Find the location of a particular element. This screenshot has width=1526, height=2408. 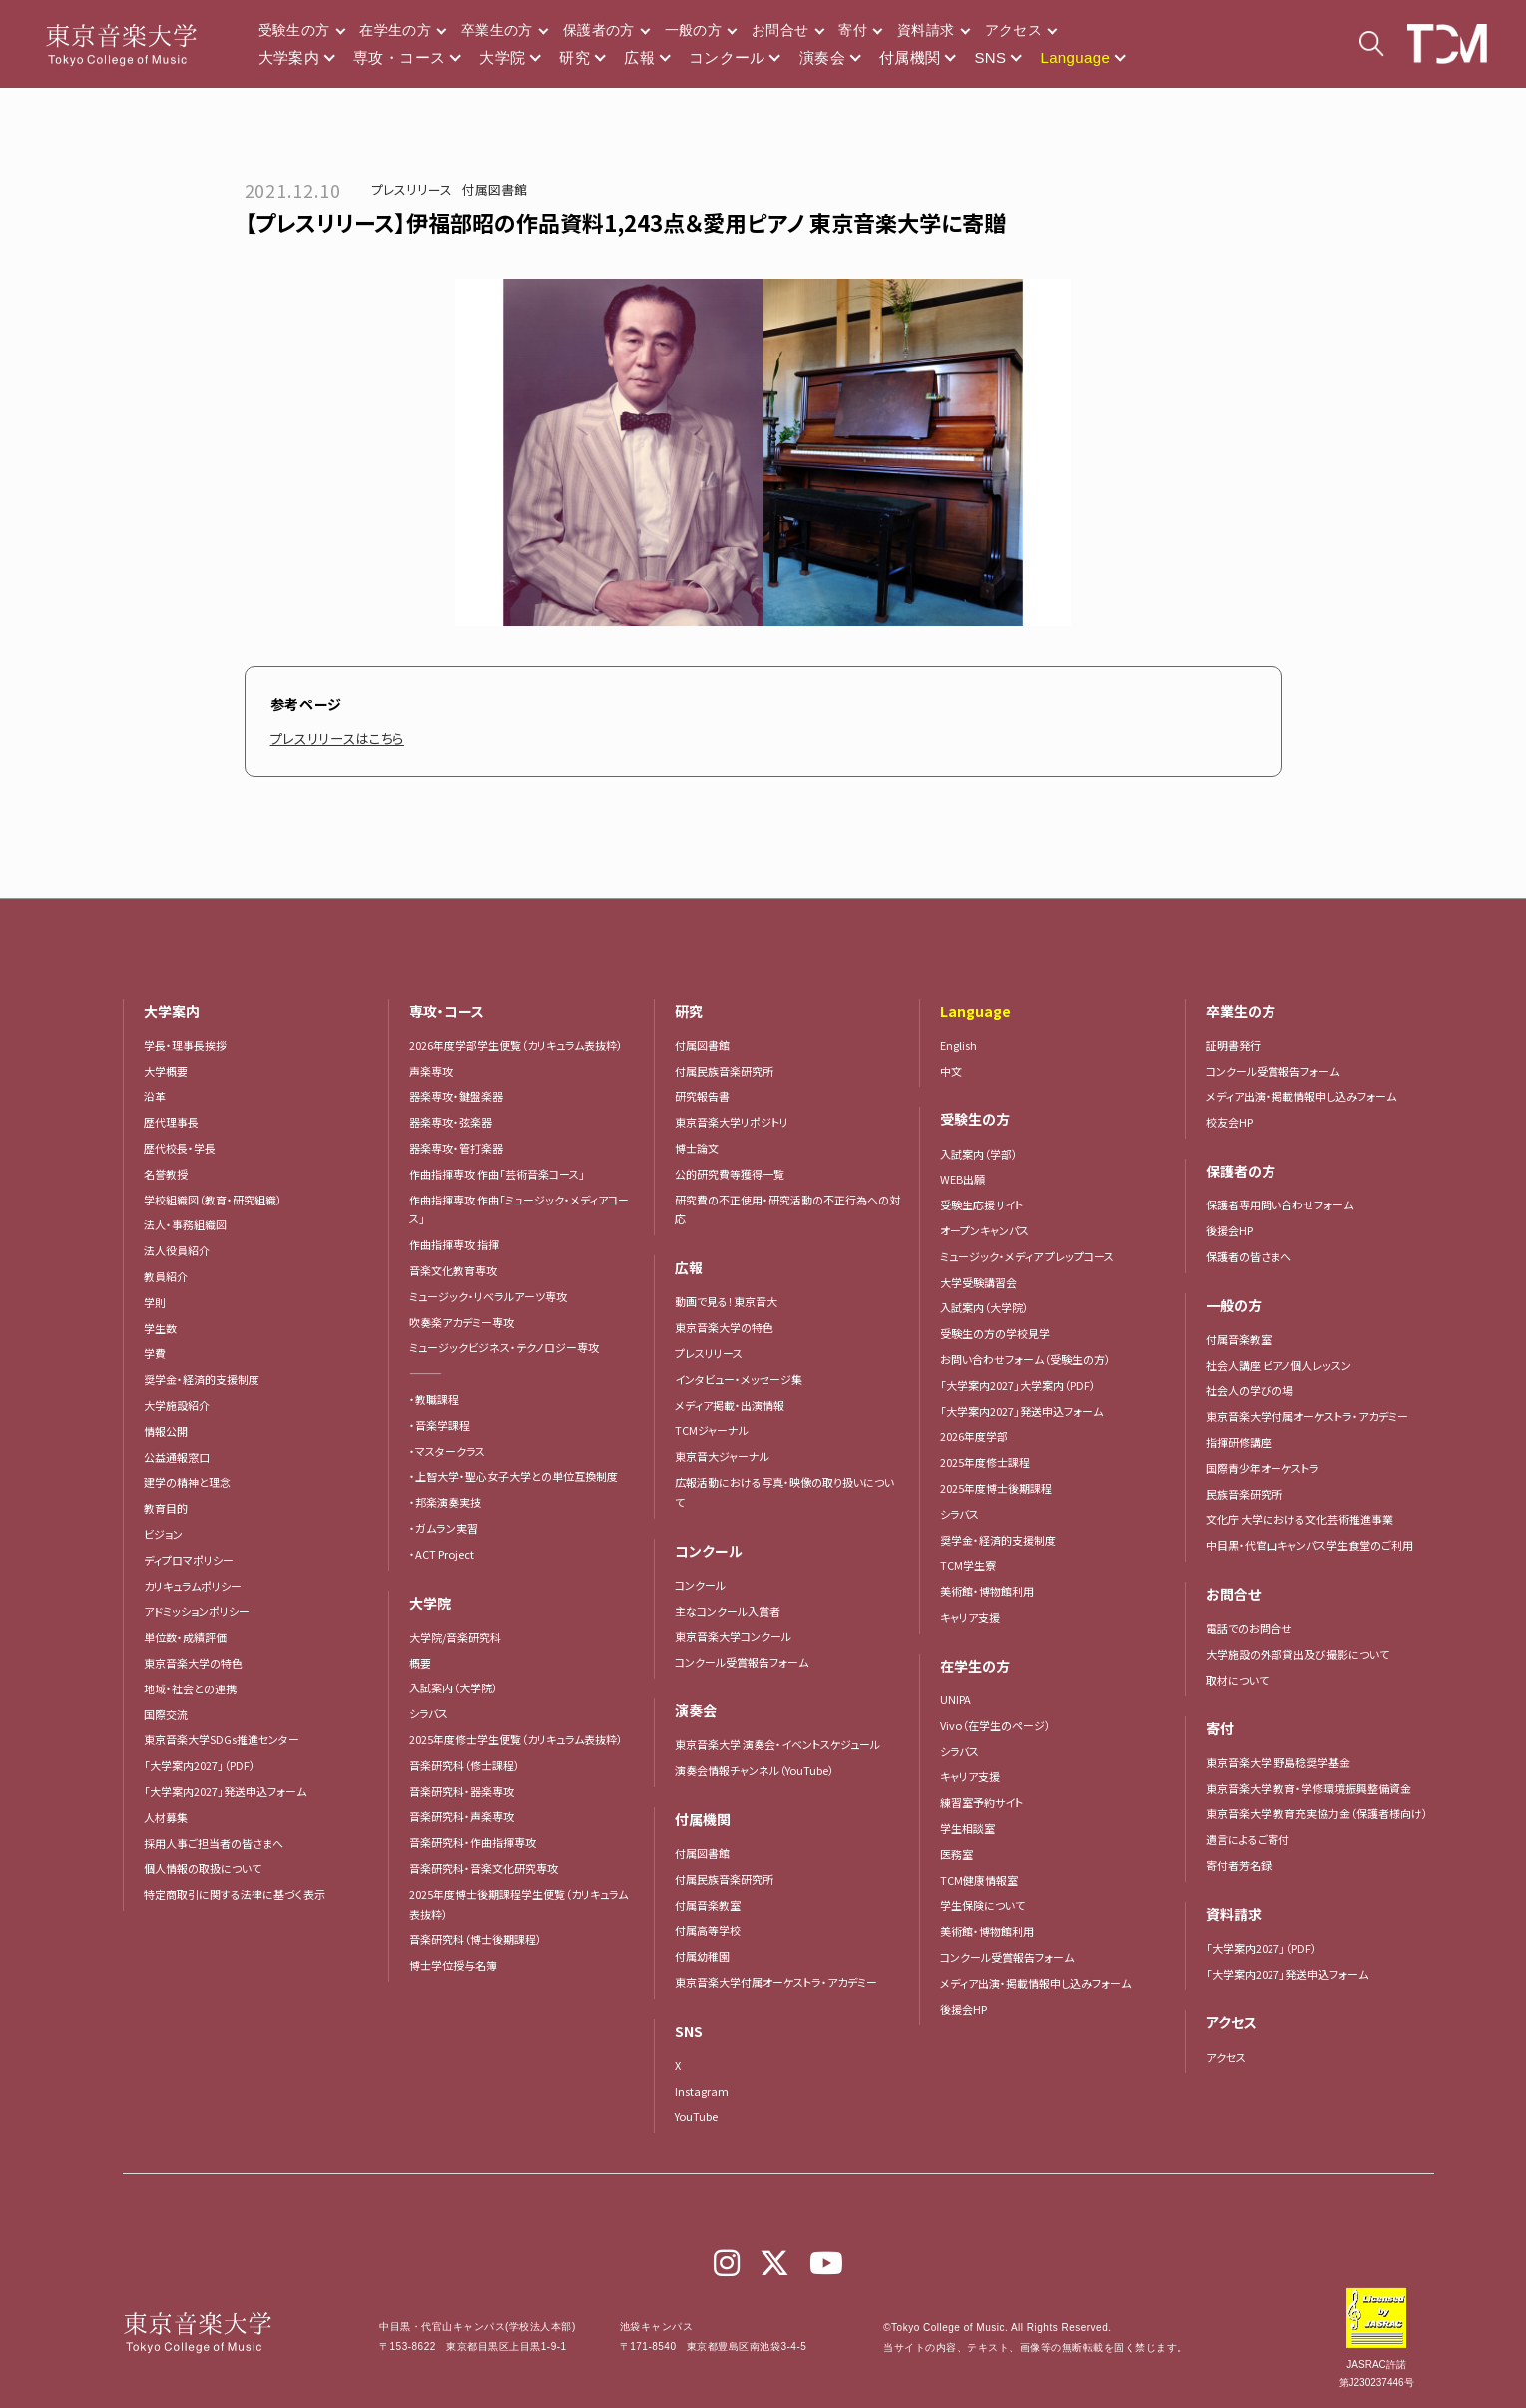

文化庁 大学における文化芸術推進事業 is located at coordinates (1299, 1519).